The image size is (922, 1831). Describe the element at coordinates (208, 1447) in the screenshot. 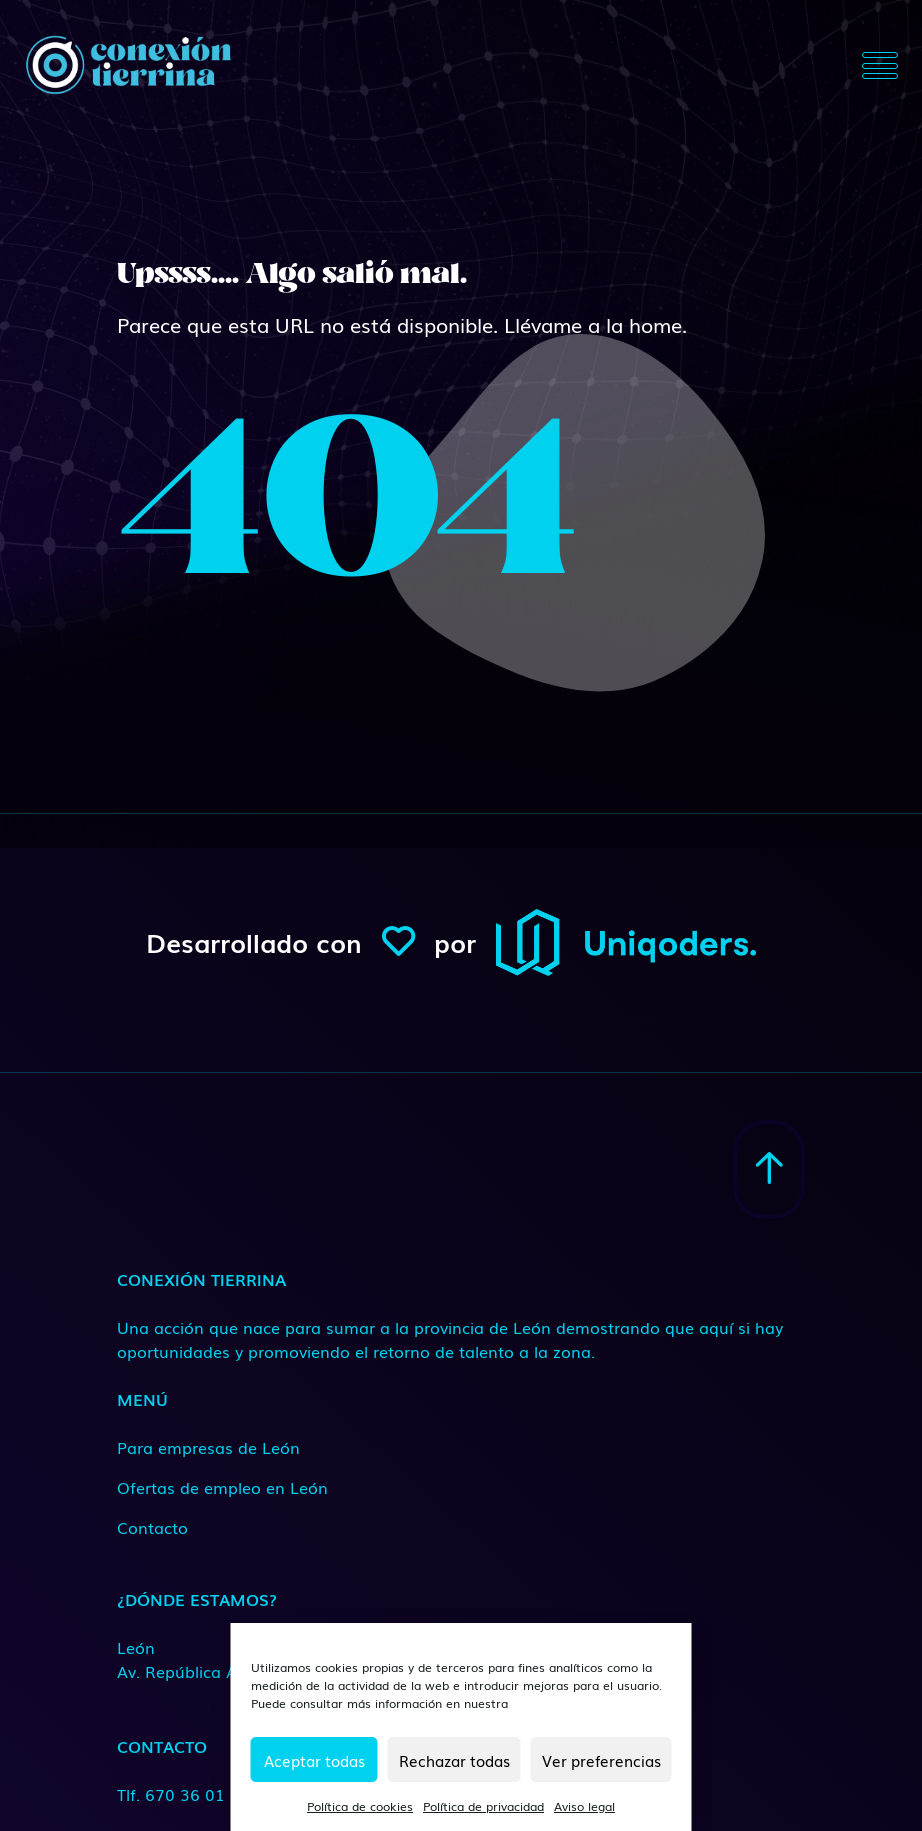

I see `Para empresas de León` at that location.